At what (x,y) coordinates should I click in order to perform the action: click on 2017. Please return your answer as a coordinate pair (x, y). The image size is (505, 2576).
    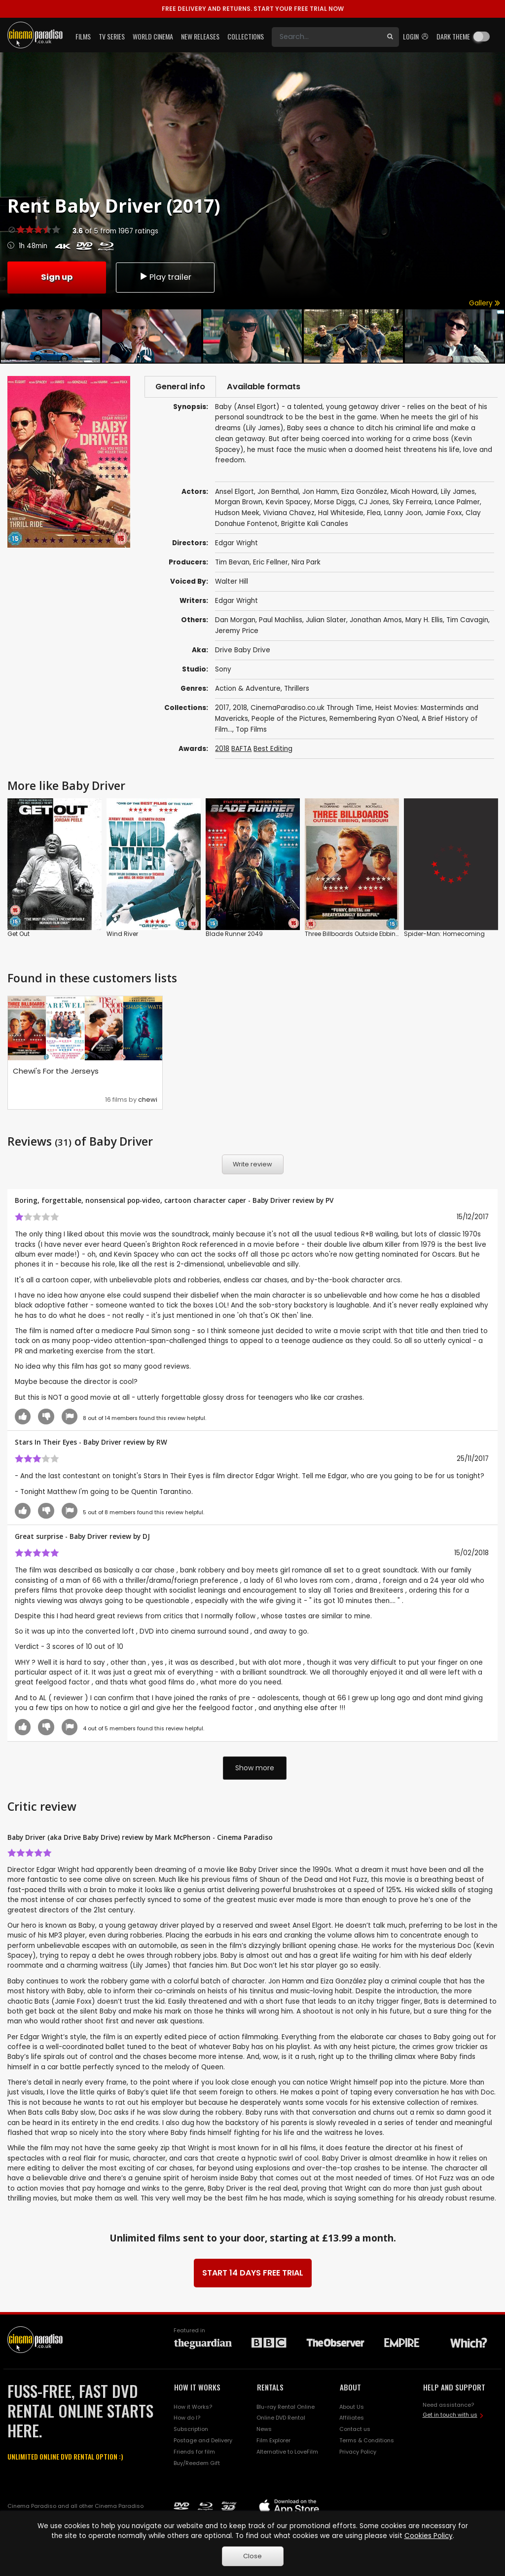
    Looking at the image, I should click on (222, 709).